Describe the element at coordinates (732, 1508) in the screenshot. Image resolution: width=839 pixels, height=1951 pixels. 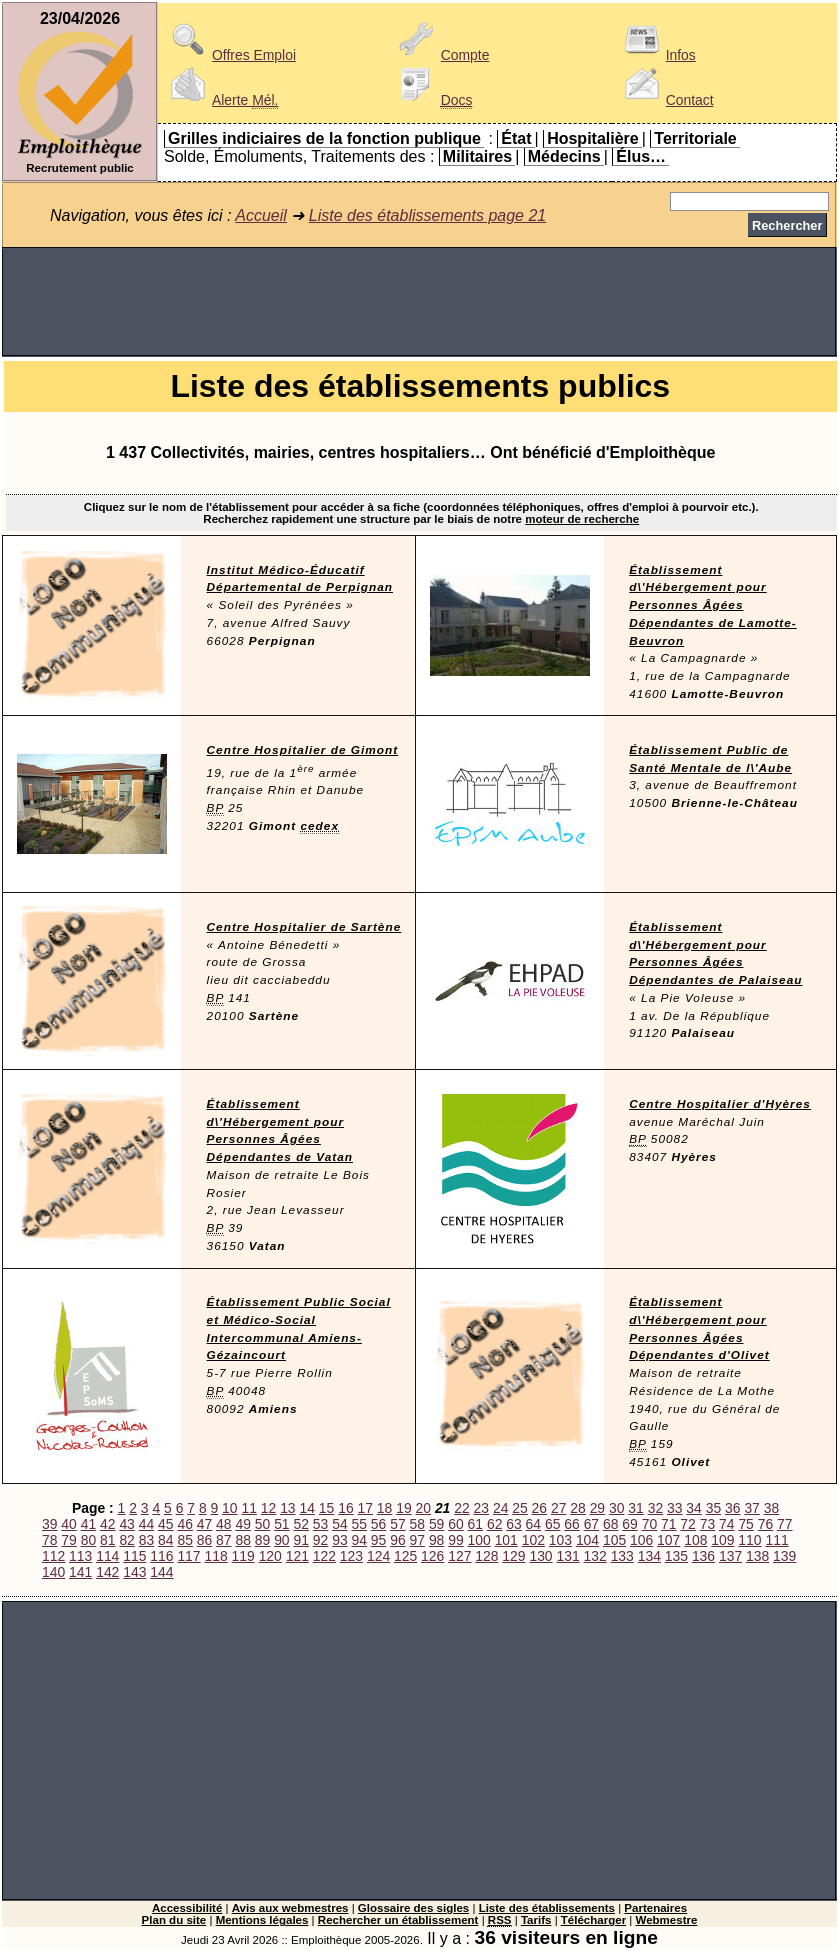
I see `36` at that location.